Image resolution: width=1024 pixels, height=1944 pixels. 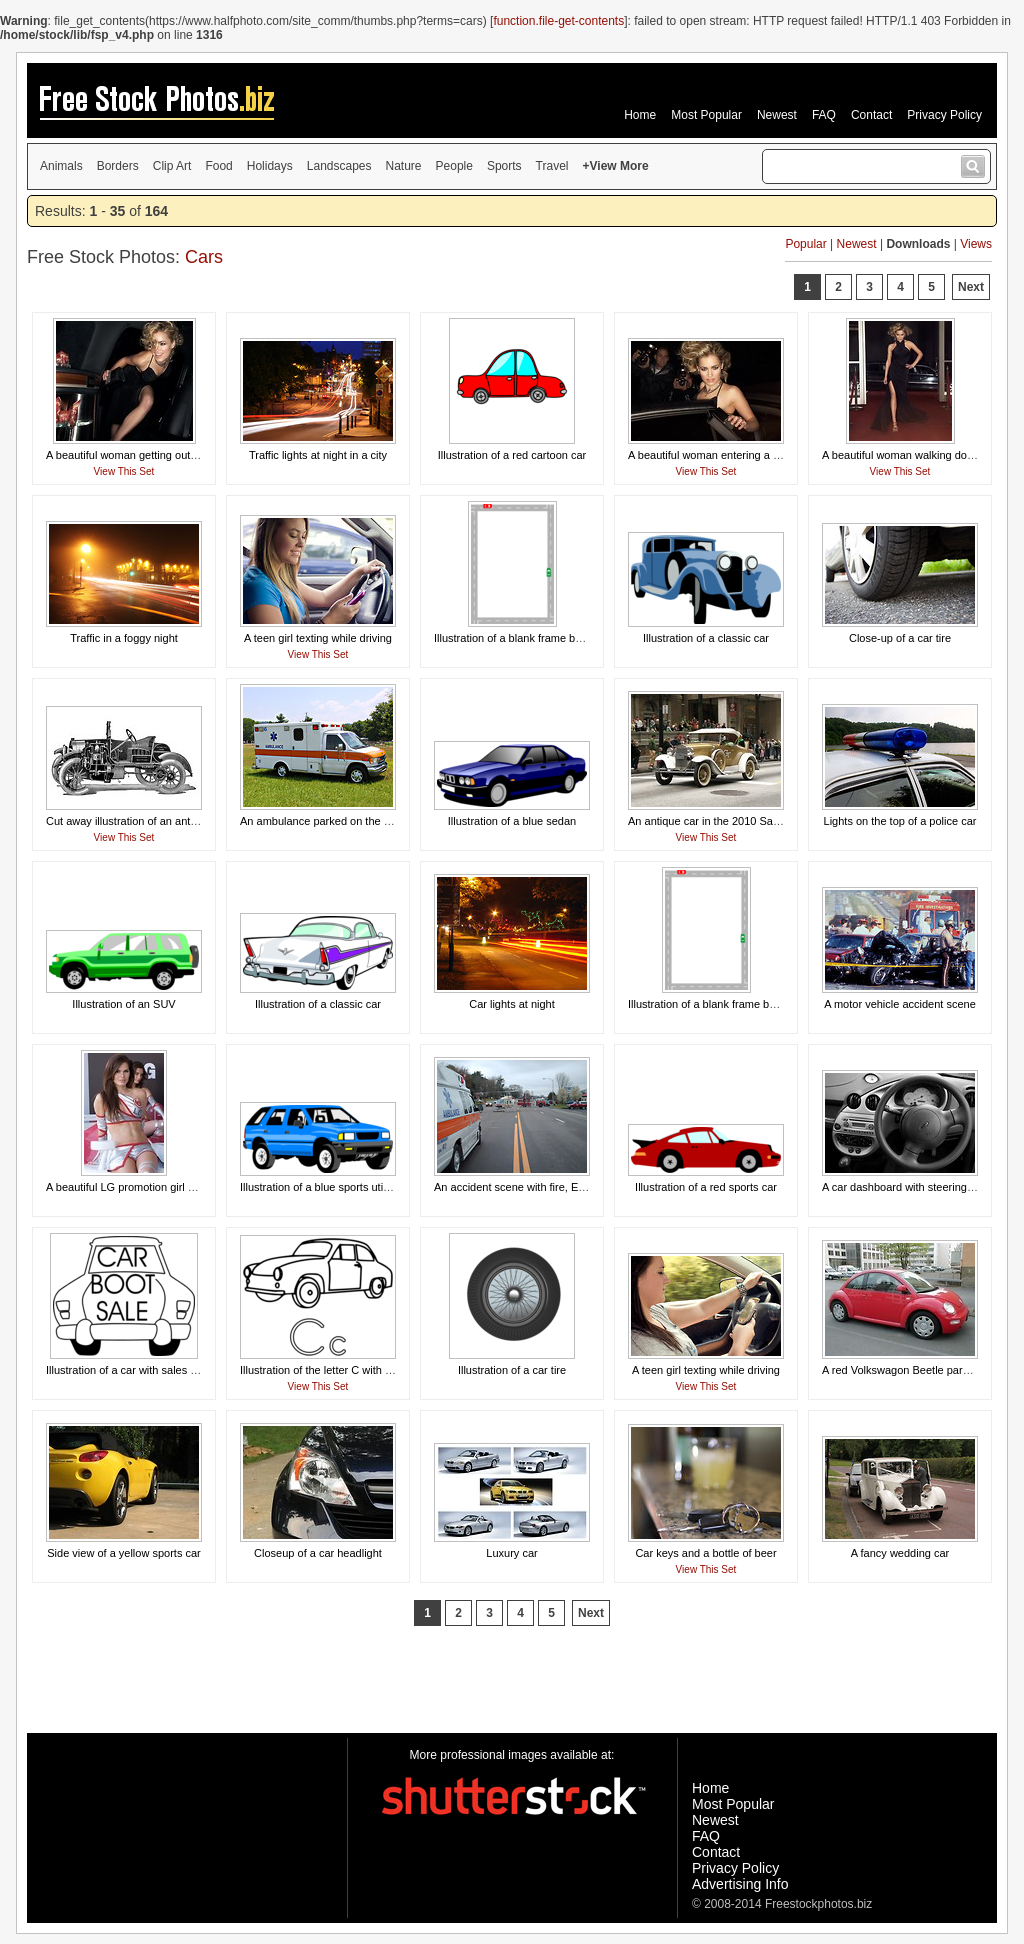 I want to click on Illustration of a car with sales text, so click(x=127, y=1370).